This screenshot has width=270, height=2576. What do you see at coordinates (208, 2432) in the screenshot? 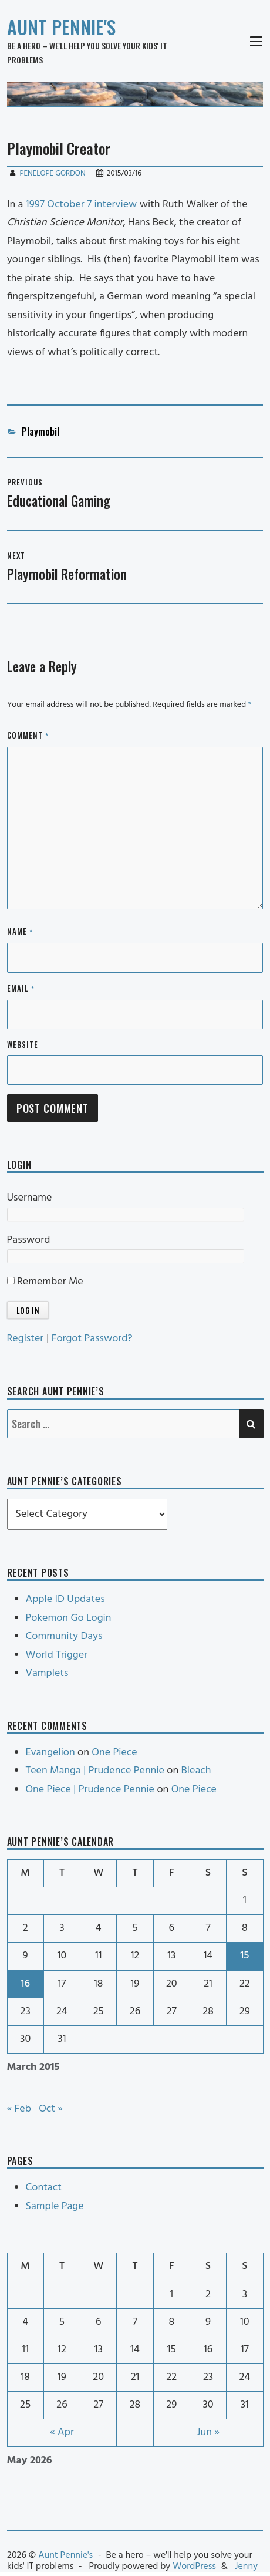
I see `Jun »` at bounding box center [208, 2432].